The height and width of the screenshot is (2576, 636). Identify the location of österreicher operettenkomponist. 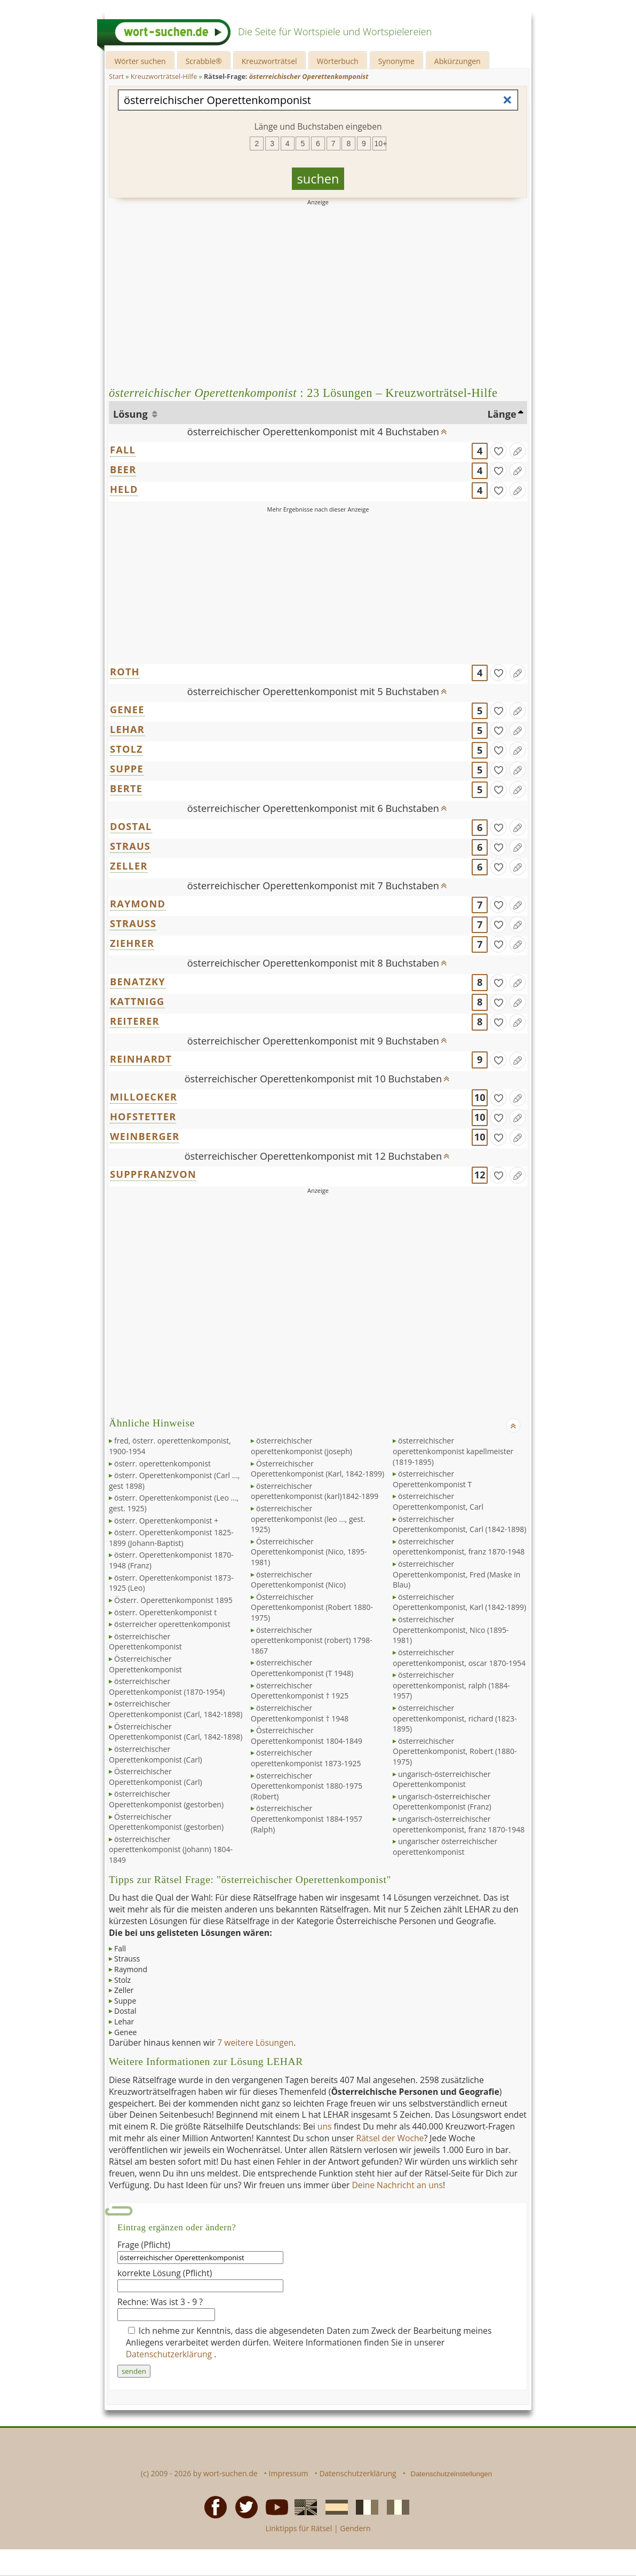
(172, 1624).